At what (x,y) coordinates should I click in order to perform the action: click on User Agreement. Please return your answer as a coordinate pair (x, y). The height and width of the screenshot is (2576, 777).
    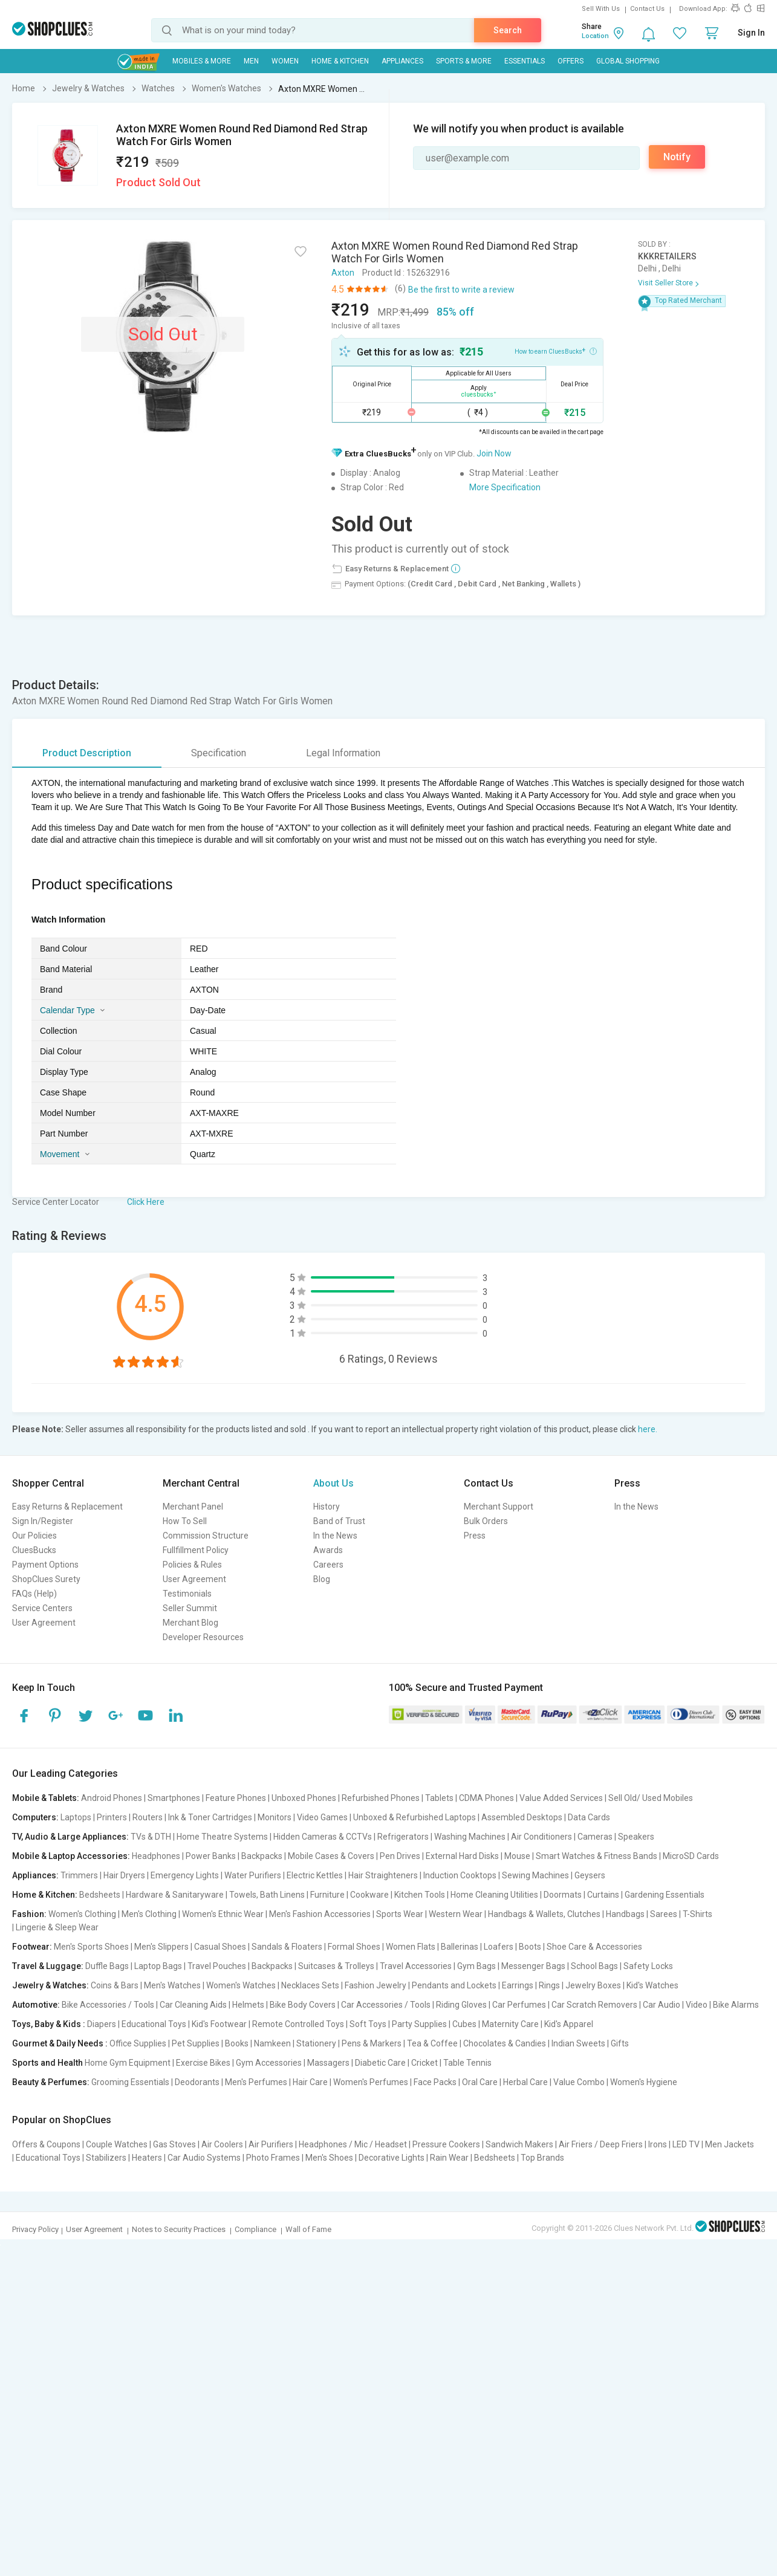
    Looking at the image, I should click on (44, 1622).